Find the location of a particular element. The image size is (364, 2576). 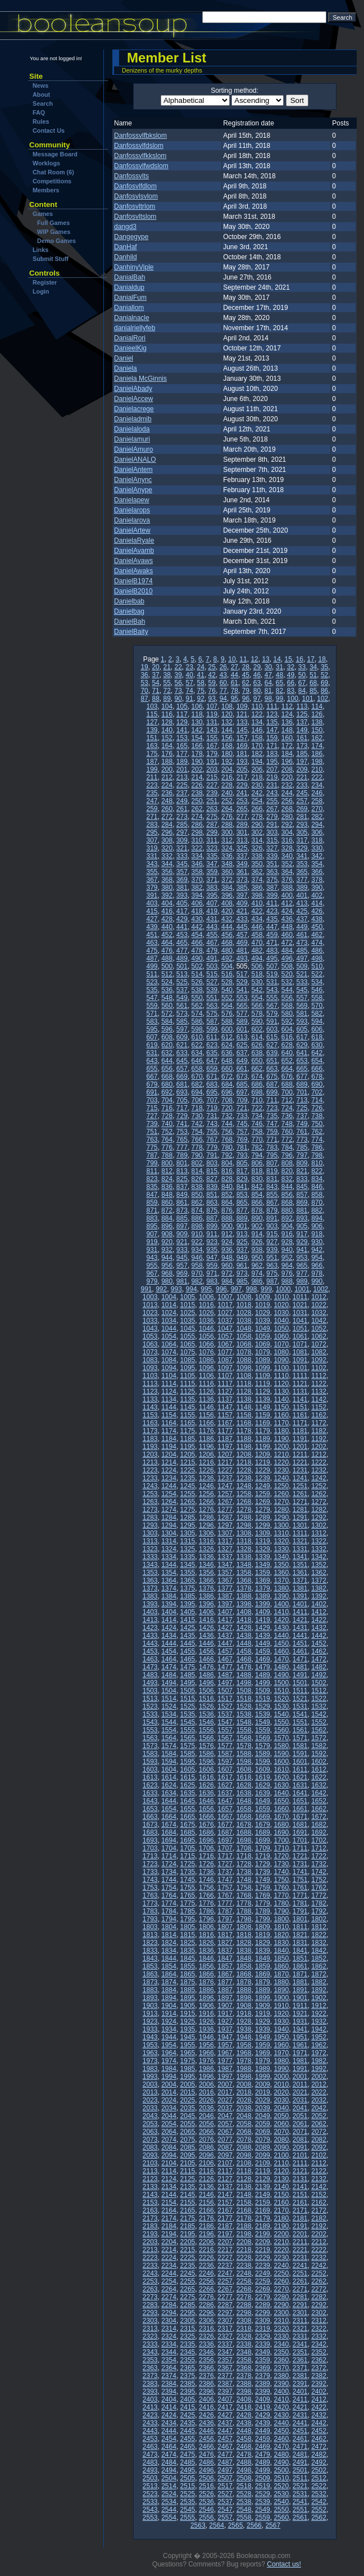

321 is located at coordinates (182, 848).